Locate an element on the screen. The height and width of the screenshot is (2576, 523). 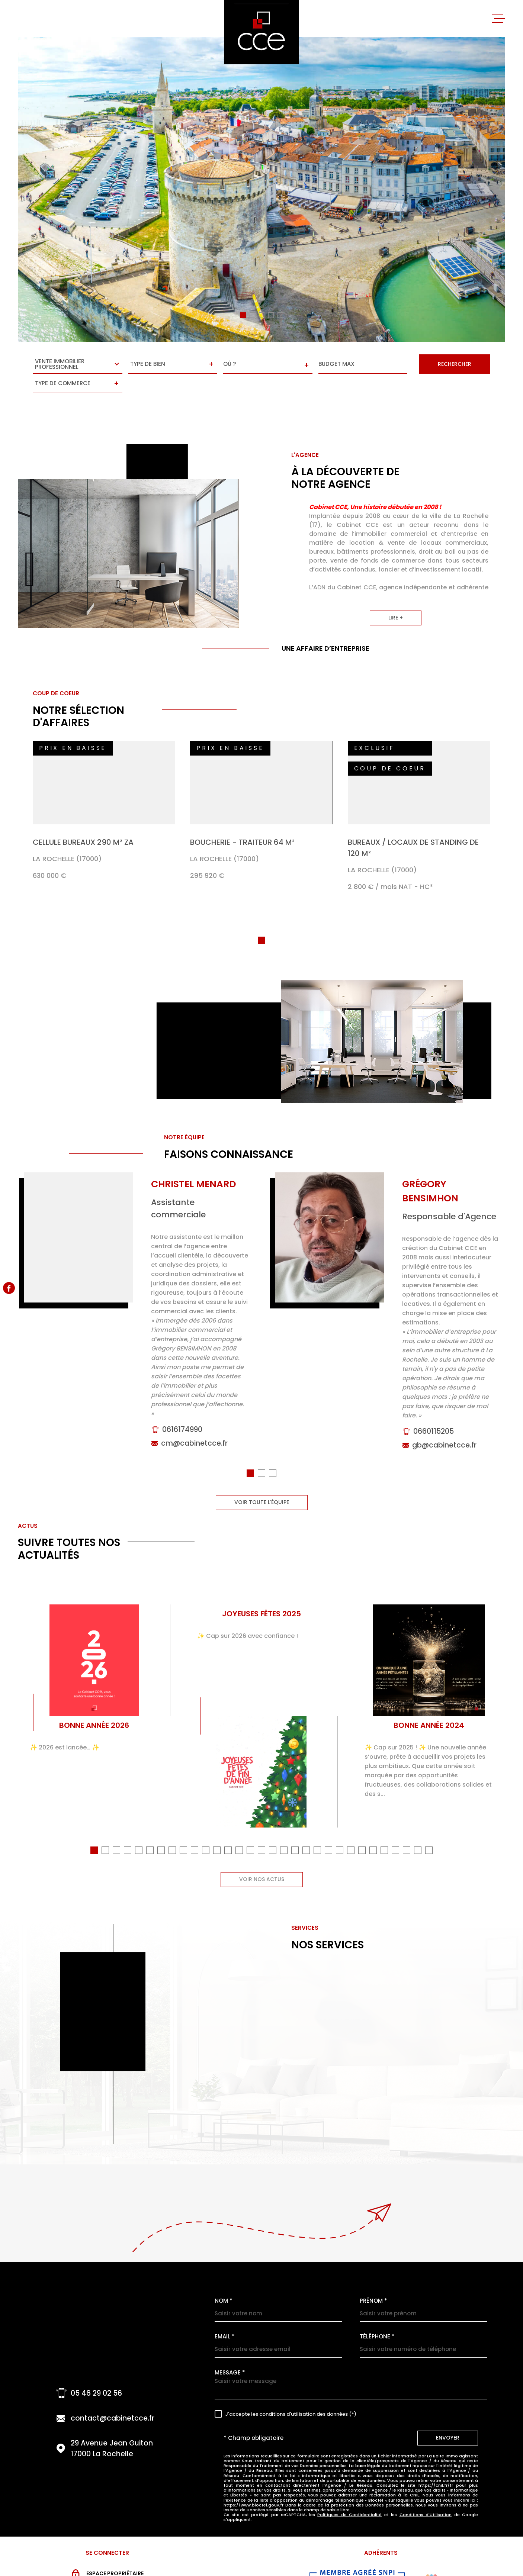
Politiques de Confidentialité is located at coordinates (349, 2495).